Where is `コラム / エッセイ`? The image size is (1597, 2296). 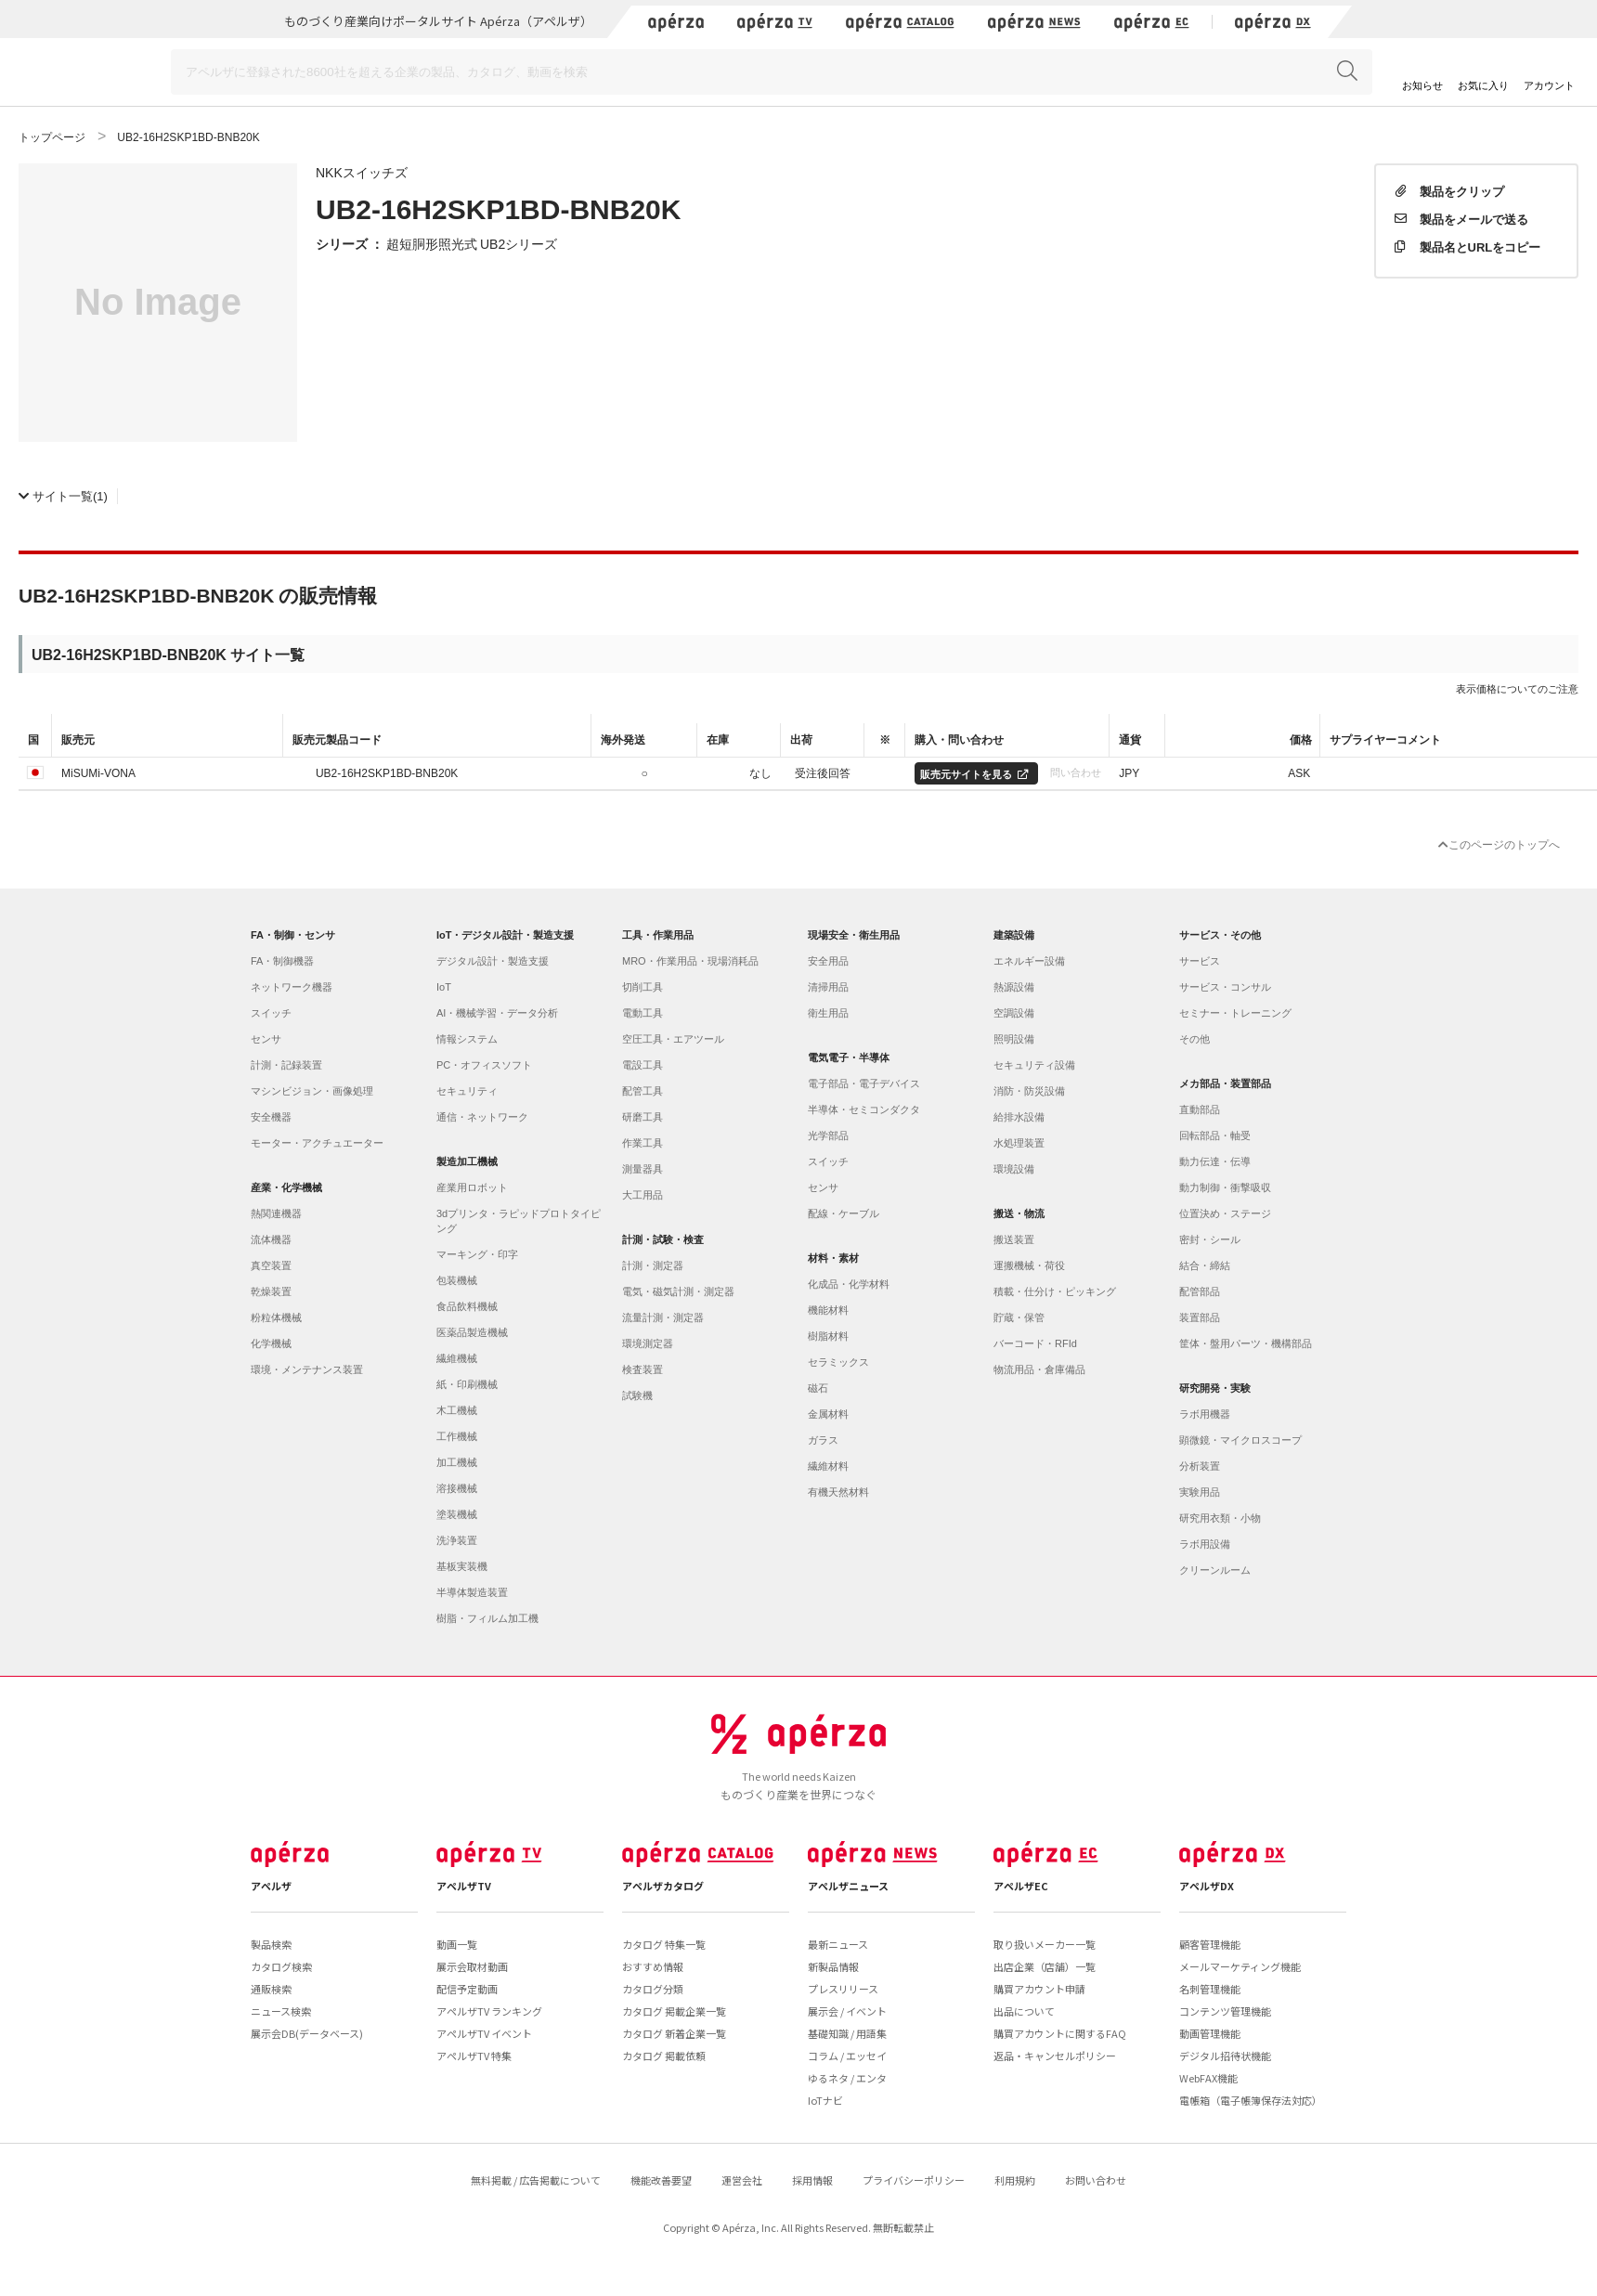
コラム / エッセイ is located at coordinates (847, 2055).